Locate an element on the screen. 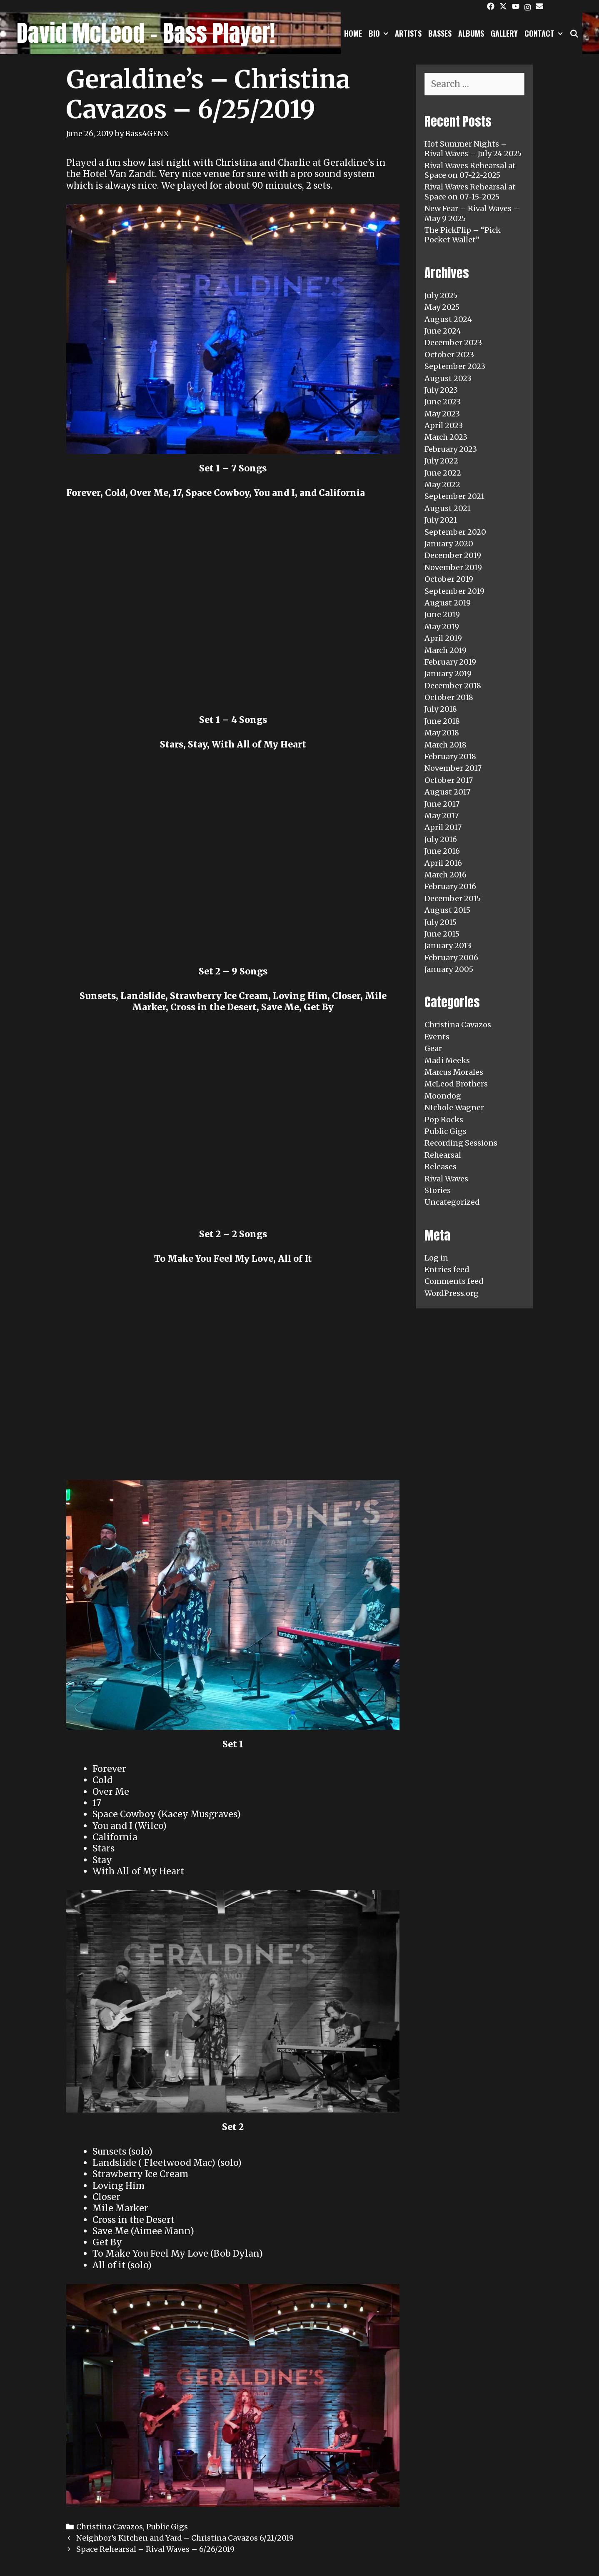  March 2018 is located at coordinates (445, 745).